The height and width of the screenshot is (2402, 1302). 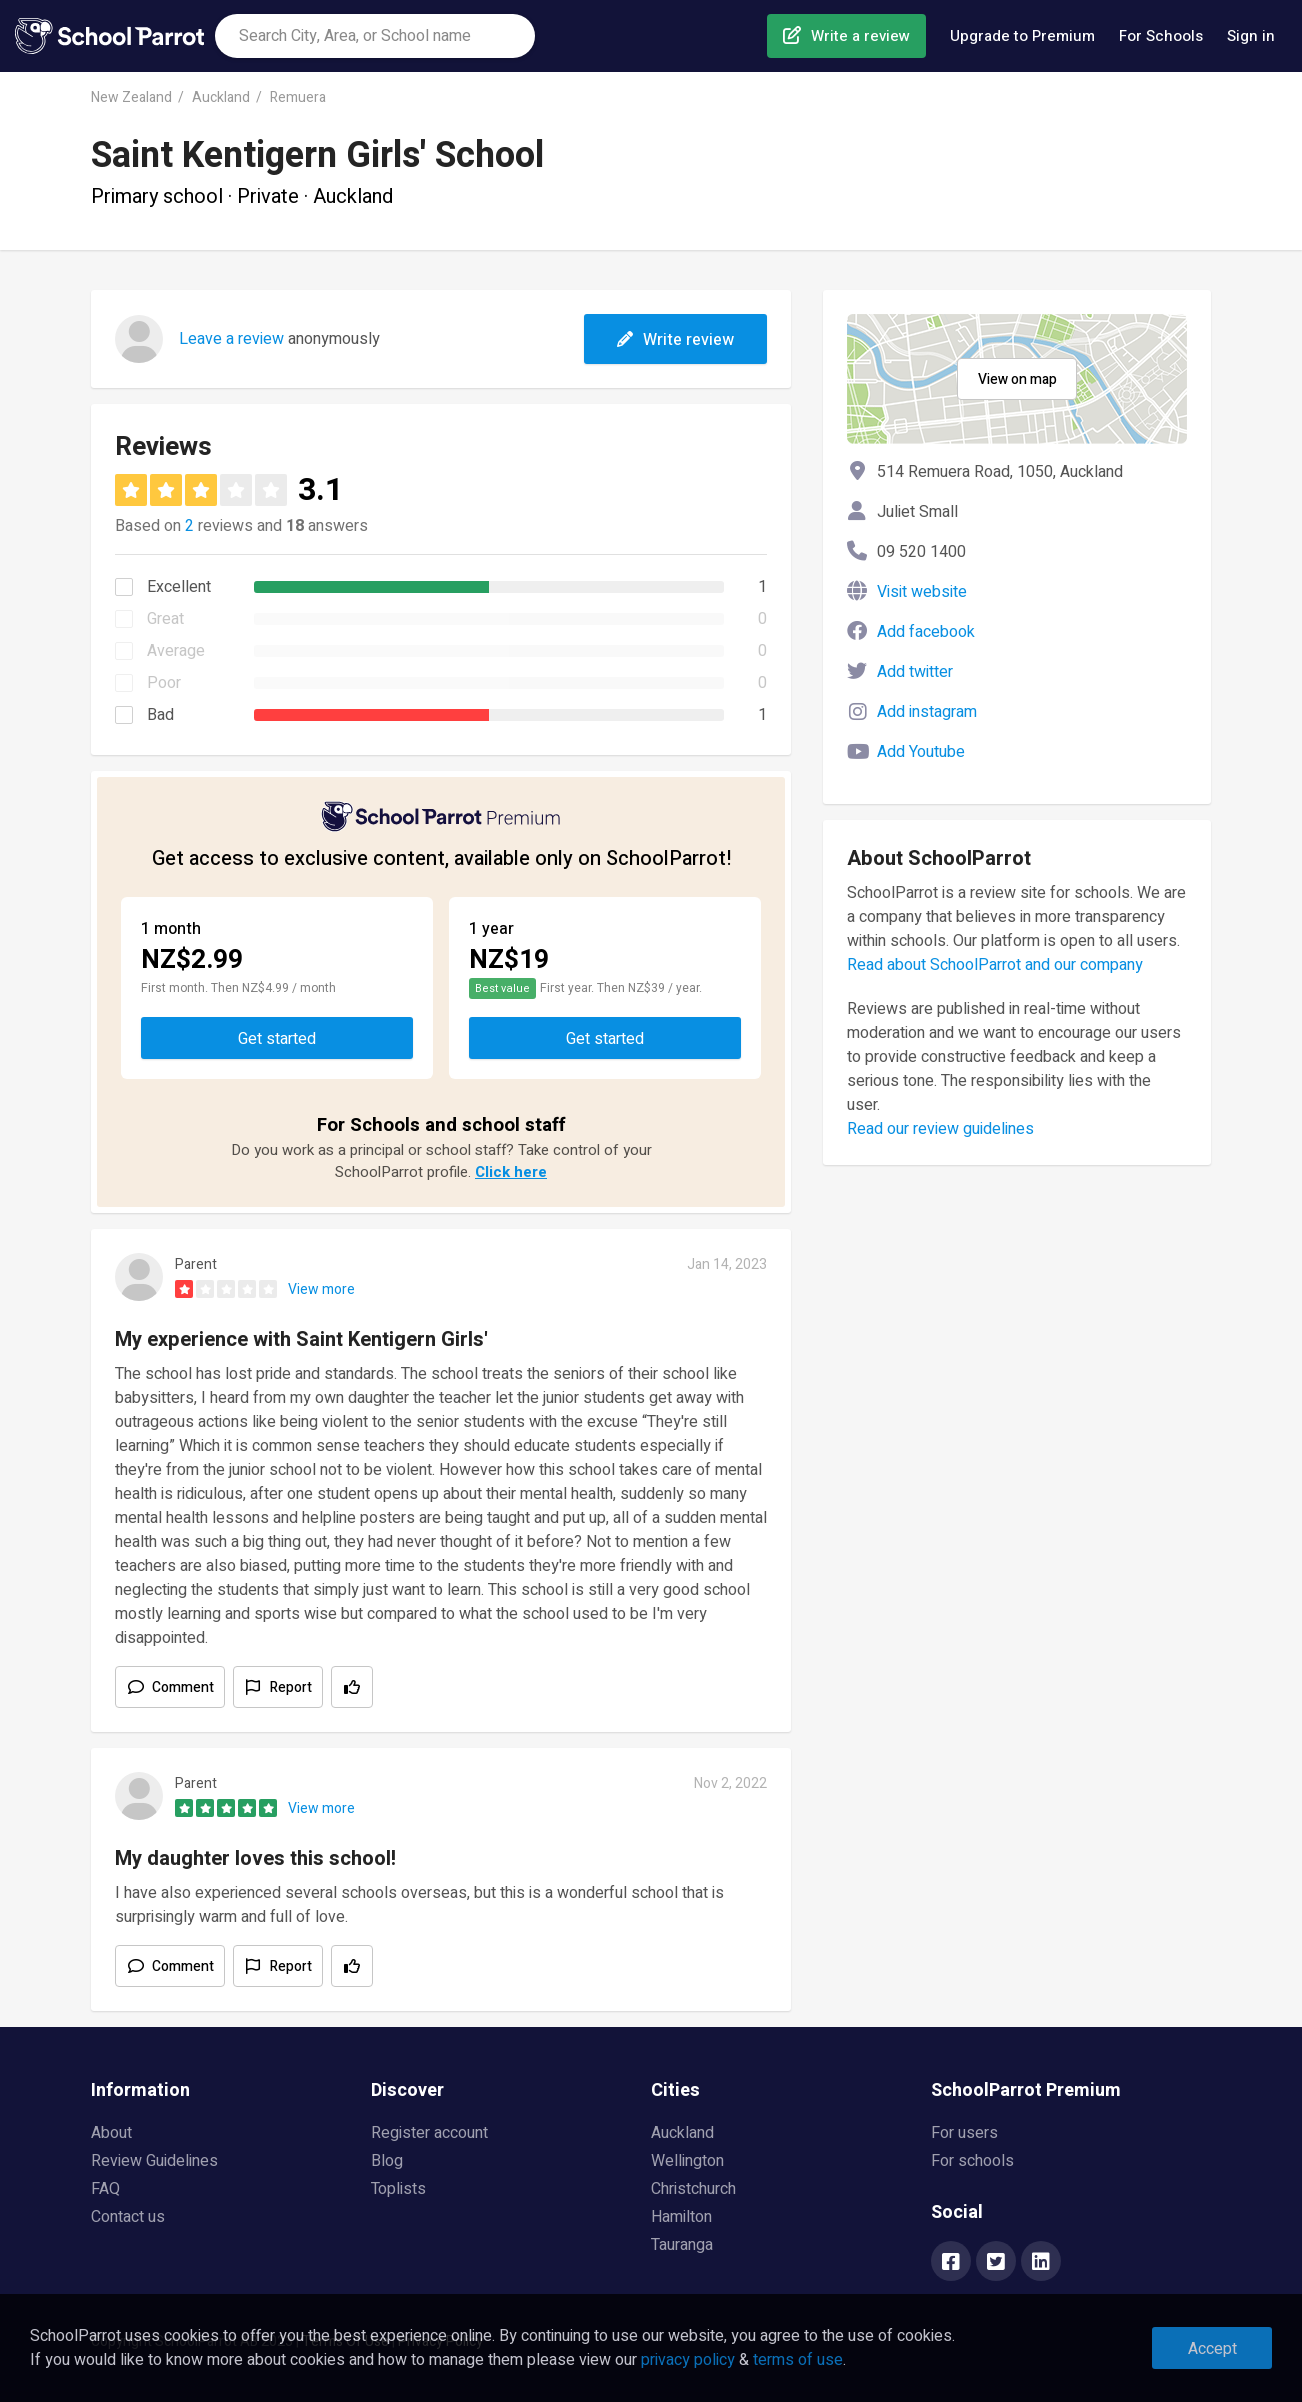 What do you see at coordinates (927, 712) in the screenshot?
I see `Add instagram` at bounding box center [927, 712].